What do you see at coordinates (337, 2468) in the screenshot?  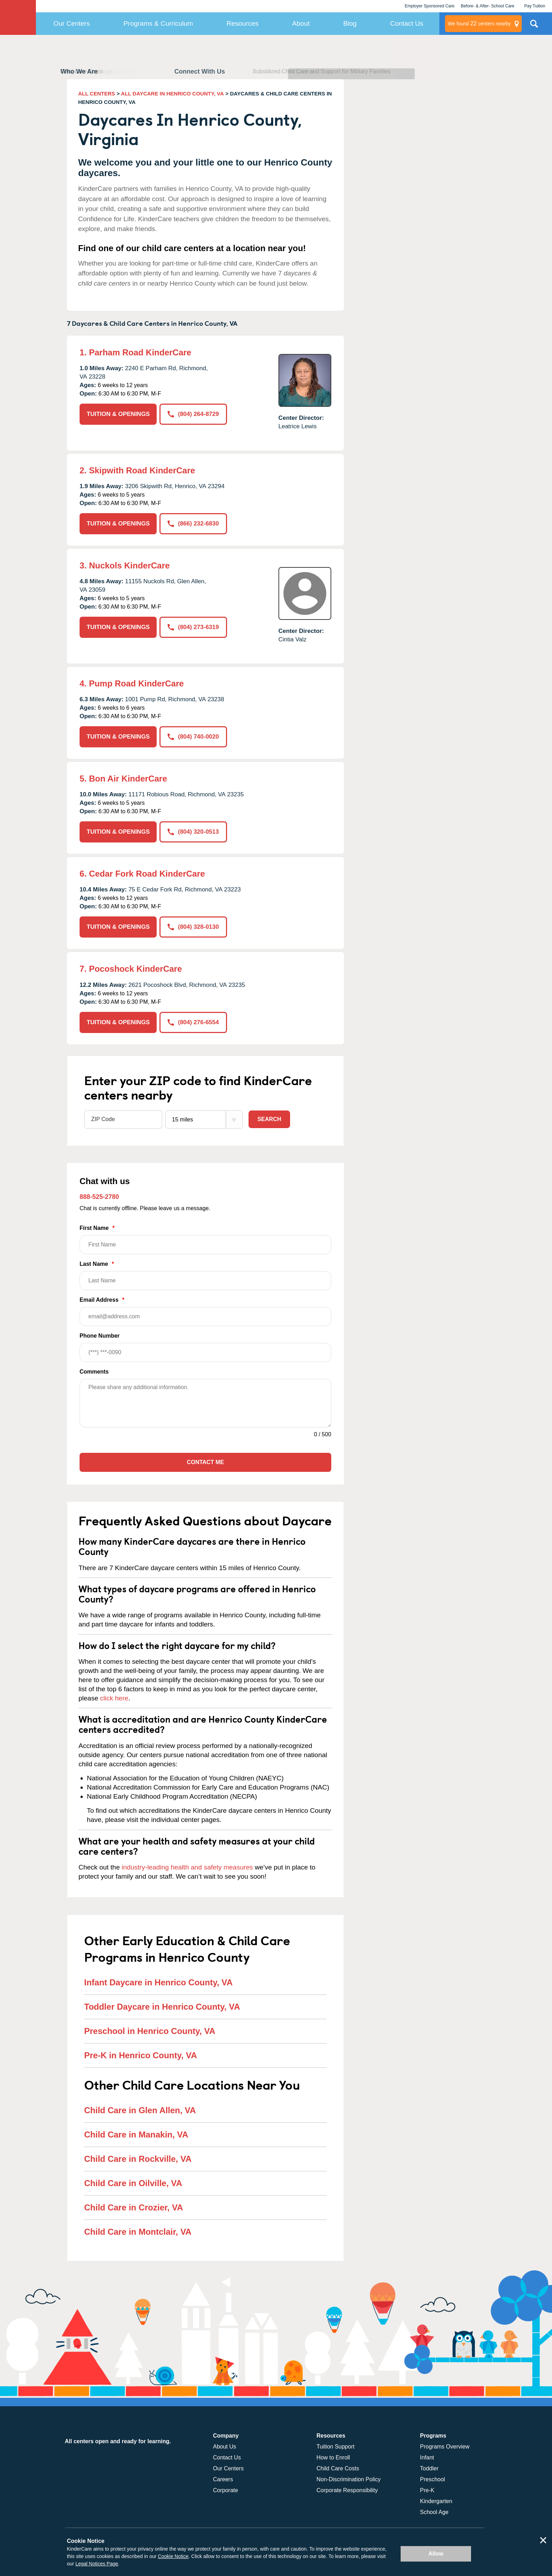 I see `Child Care Costs` at bounding box center [337, 2468].